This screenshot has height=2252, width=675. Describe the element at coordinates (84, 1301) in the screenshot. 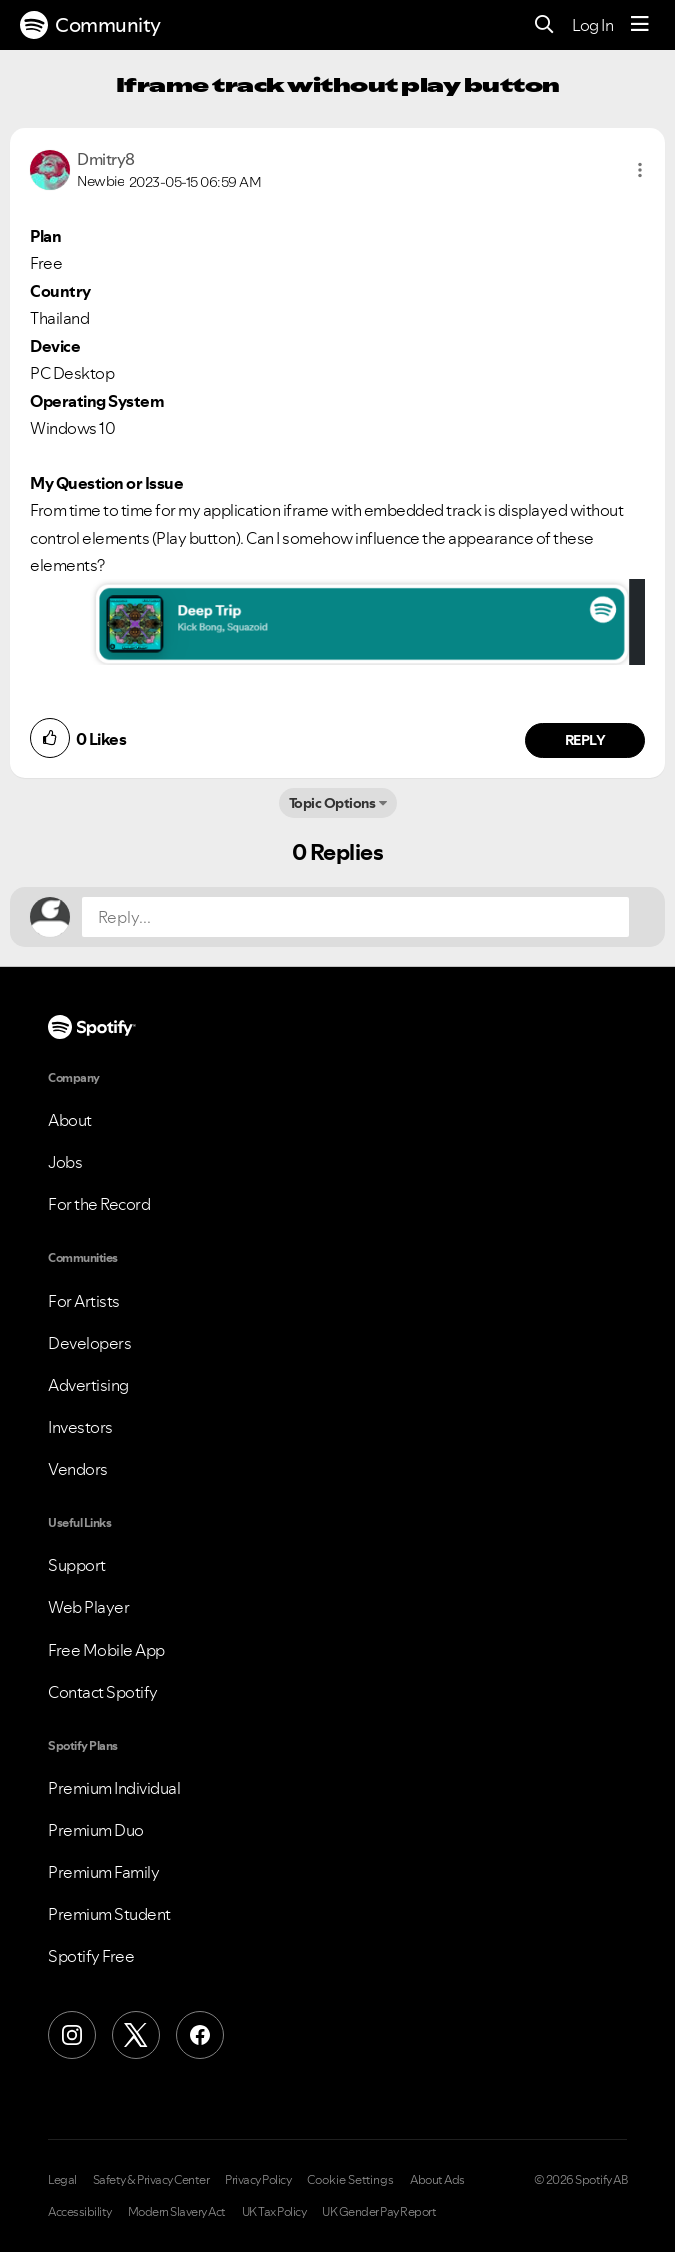

I see `For Artists` at that location.